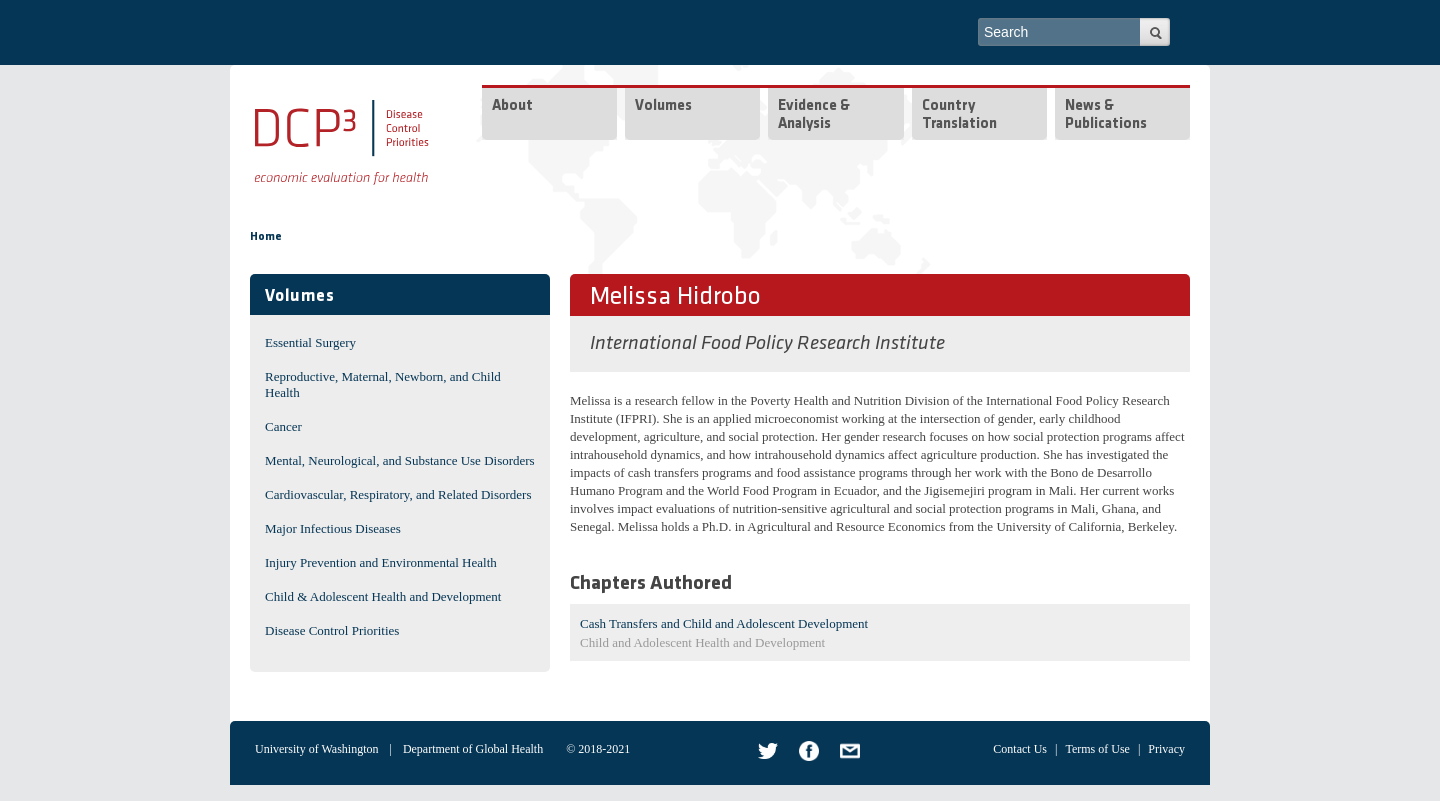 The width and height of the screenshot is (1440, 801). Describe the element at coordinates (332, 630) in the screenshot. I see `Disease Control Priorities` at that location.